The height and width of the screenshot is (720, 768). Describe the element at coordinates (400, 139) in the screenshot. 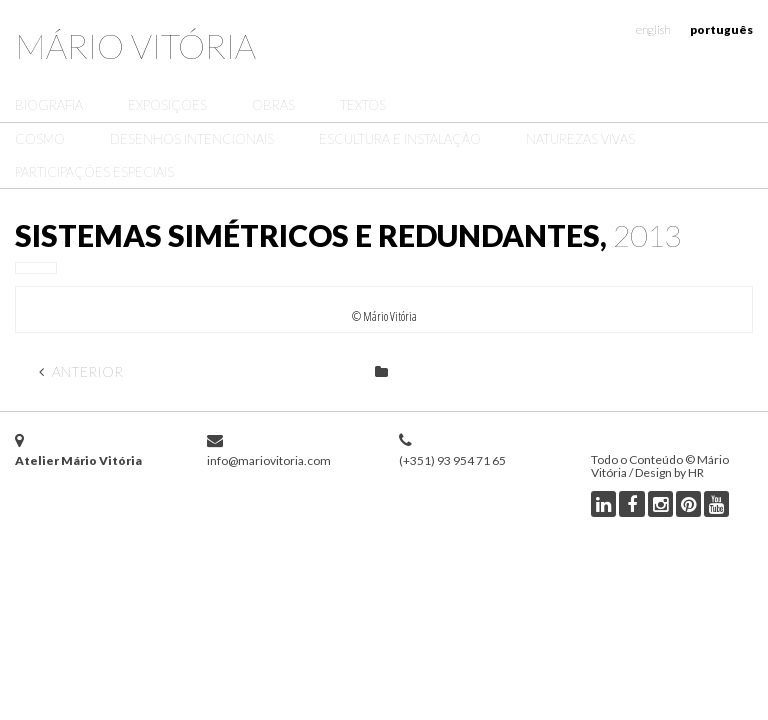

I see `Escultura e Instalação` at that location.